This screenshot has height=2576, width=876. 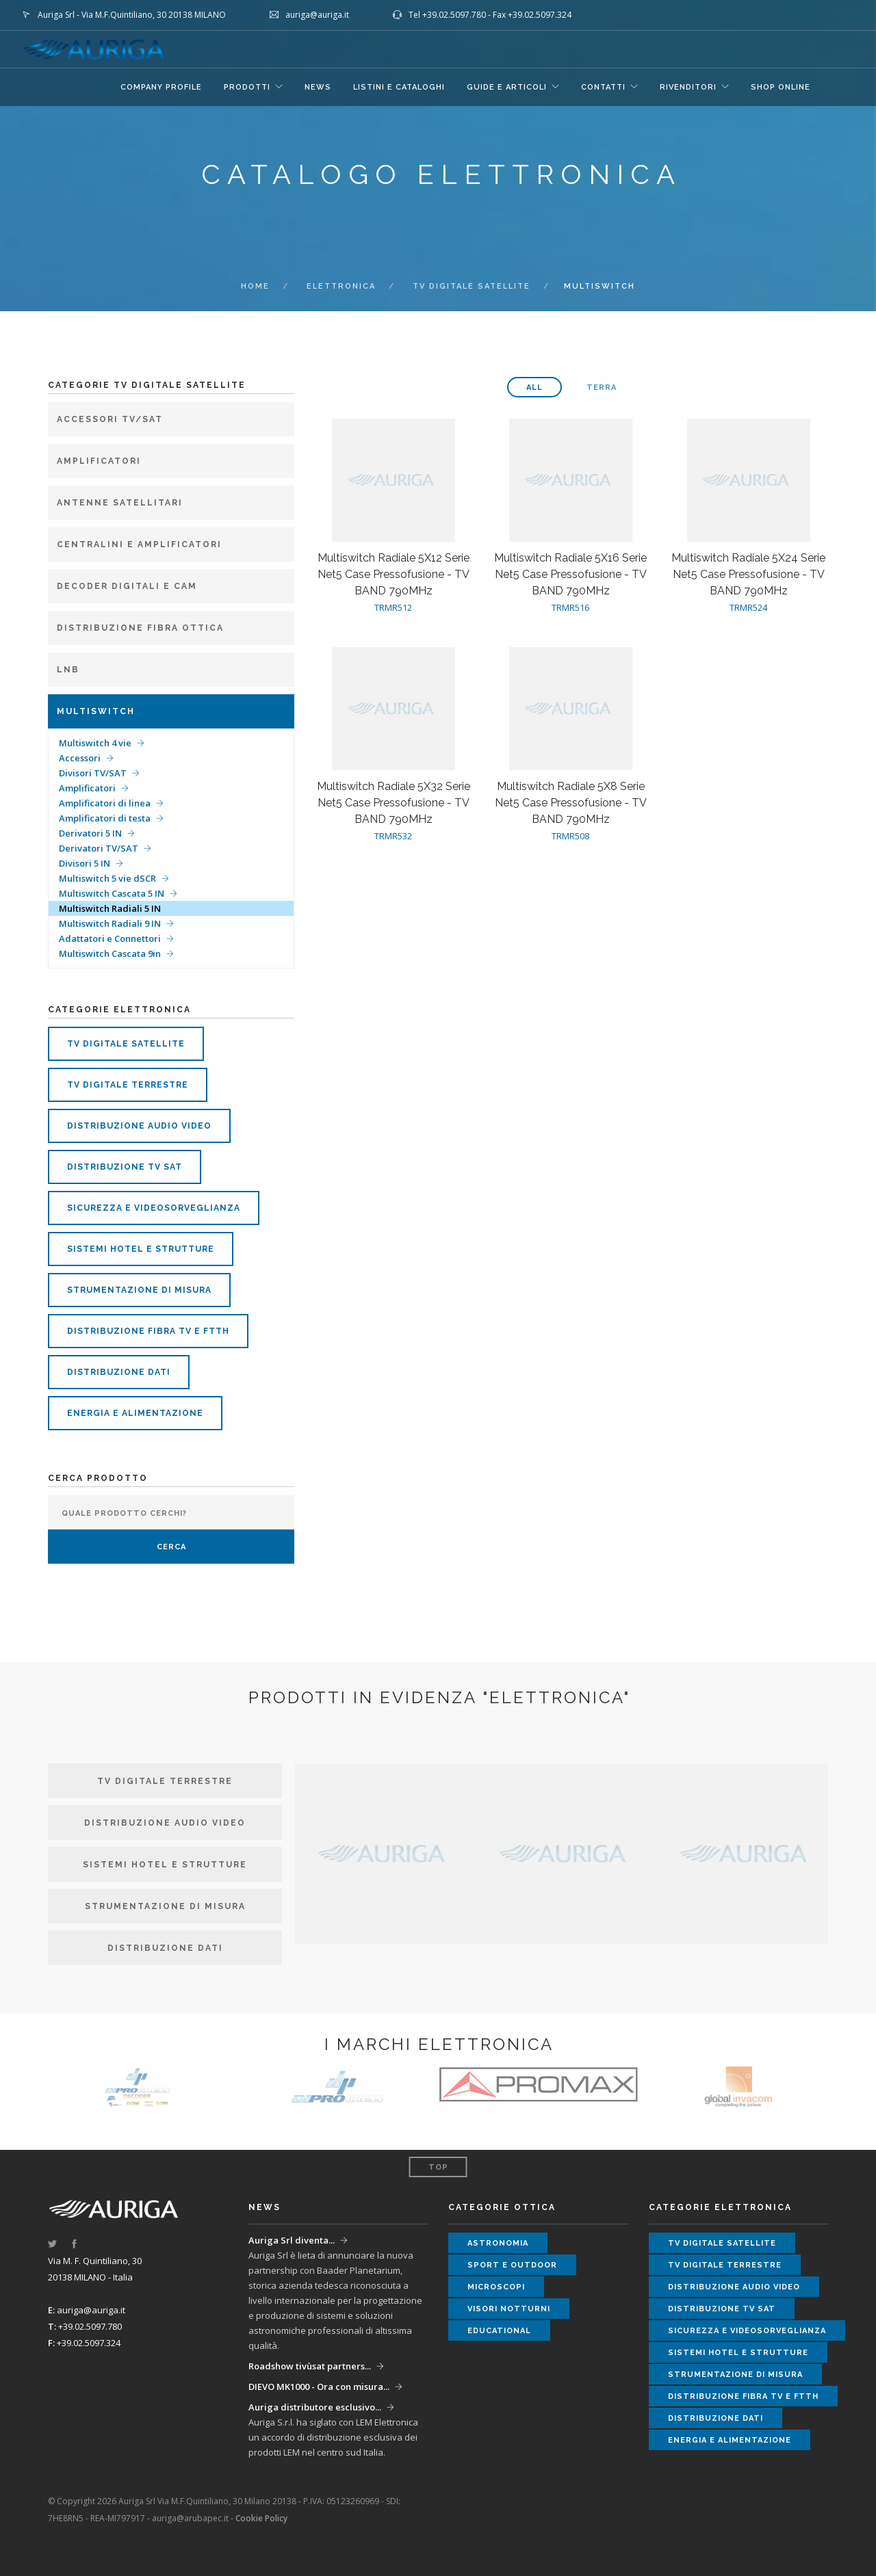 I want to click on Top, so click(x=438, y=2167).